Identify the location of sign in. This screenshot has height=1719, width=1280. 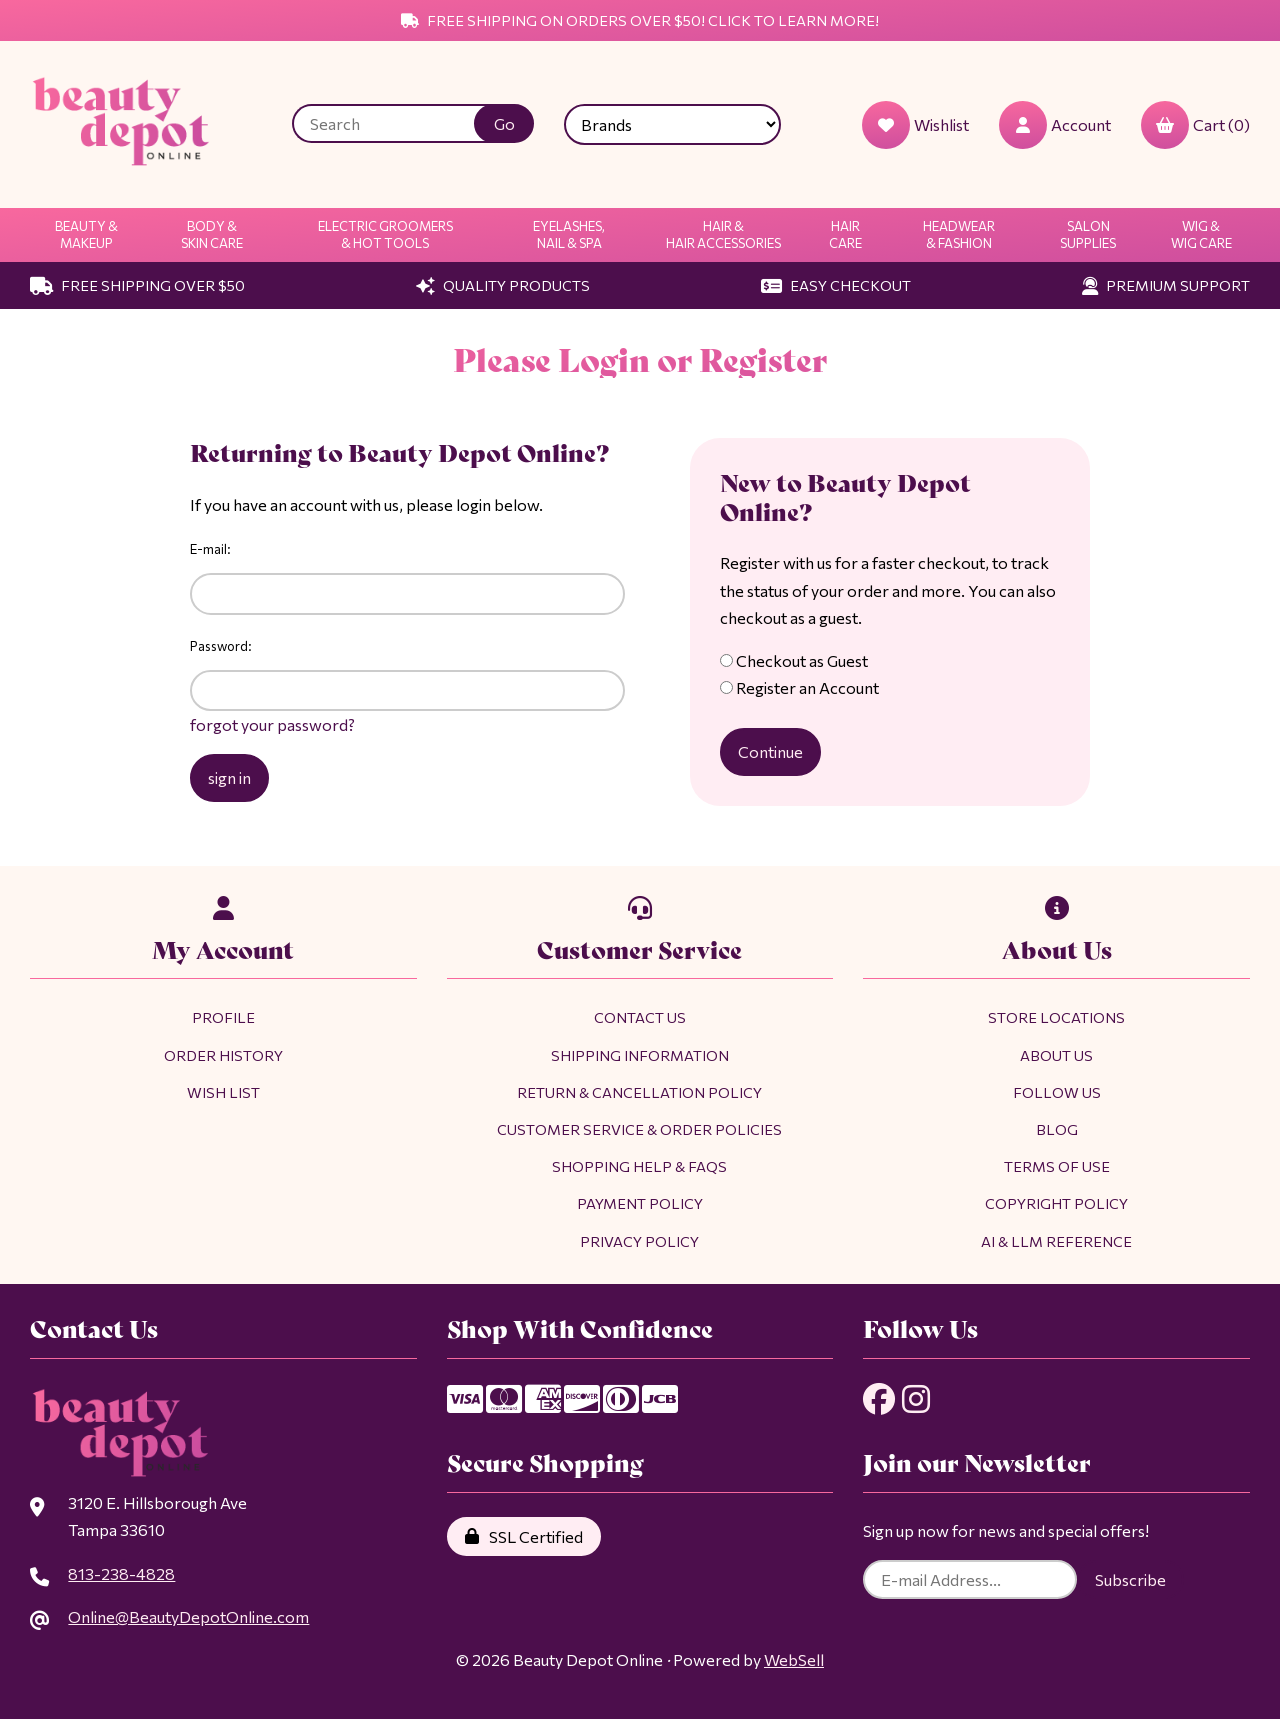
(229, 777).